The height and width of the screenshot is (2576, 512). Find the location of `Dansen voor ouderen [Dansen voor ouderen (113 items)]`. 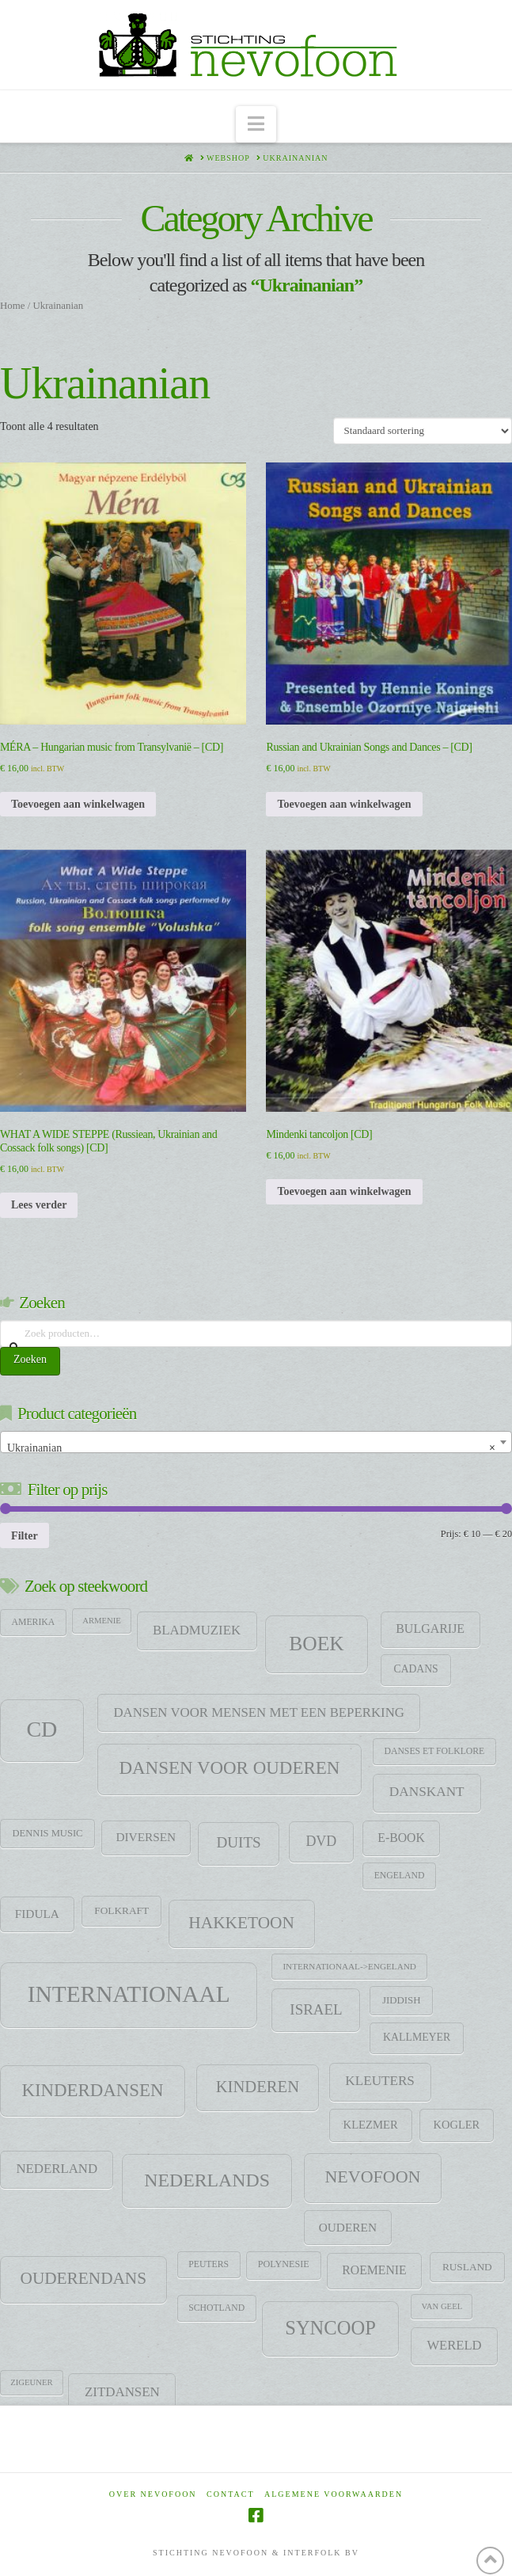

Dansen voor ouderen [Dansen voor ouderen (113 items)] is located at coordinates (229, 1768).